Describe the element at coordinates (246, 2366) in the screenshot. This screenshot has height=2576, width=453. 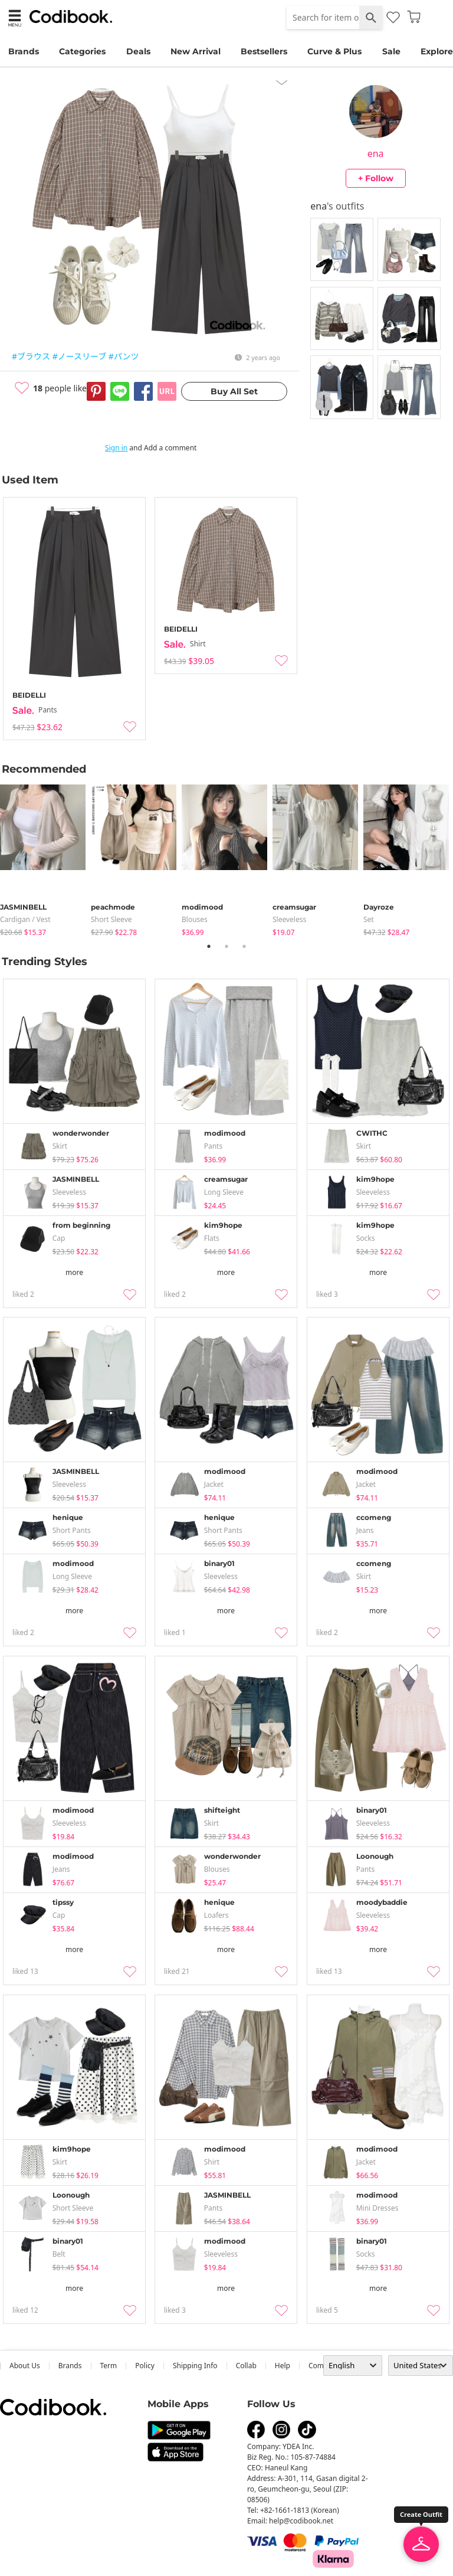
I see `collab` at that location.